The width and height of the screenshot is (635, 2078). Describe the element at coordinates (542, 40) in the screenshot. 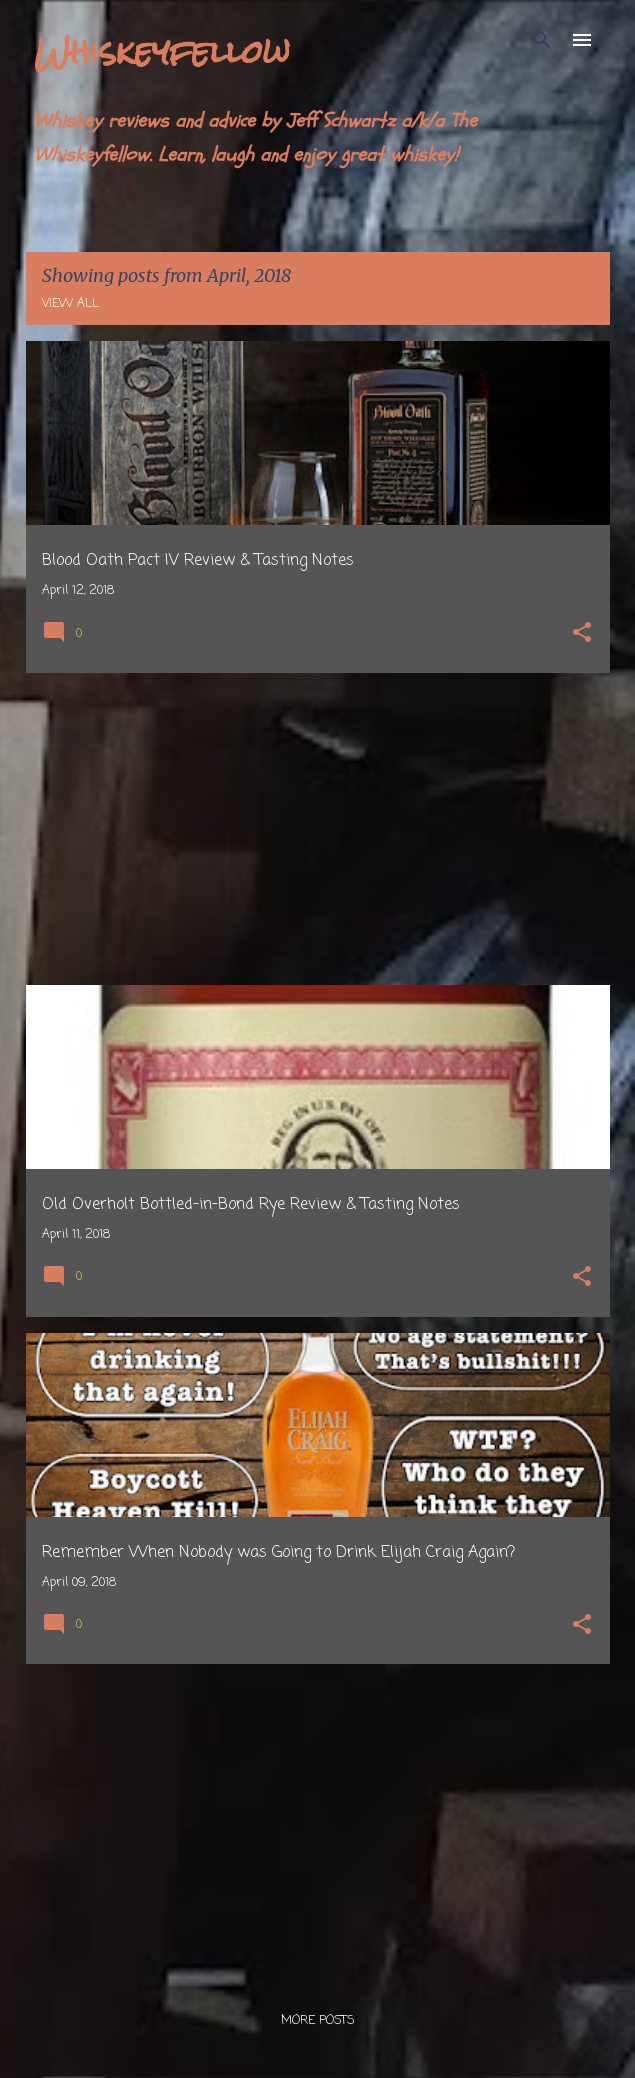

I see `[Search]` at that location.